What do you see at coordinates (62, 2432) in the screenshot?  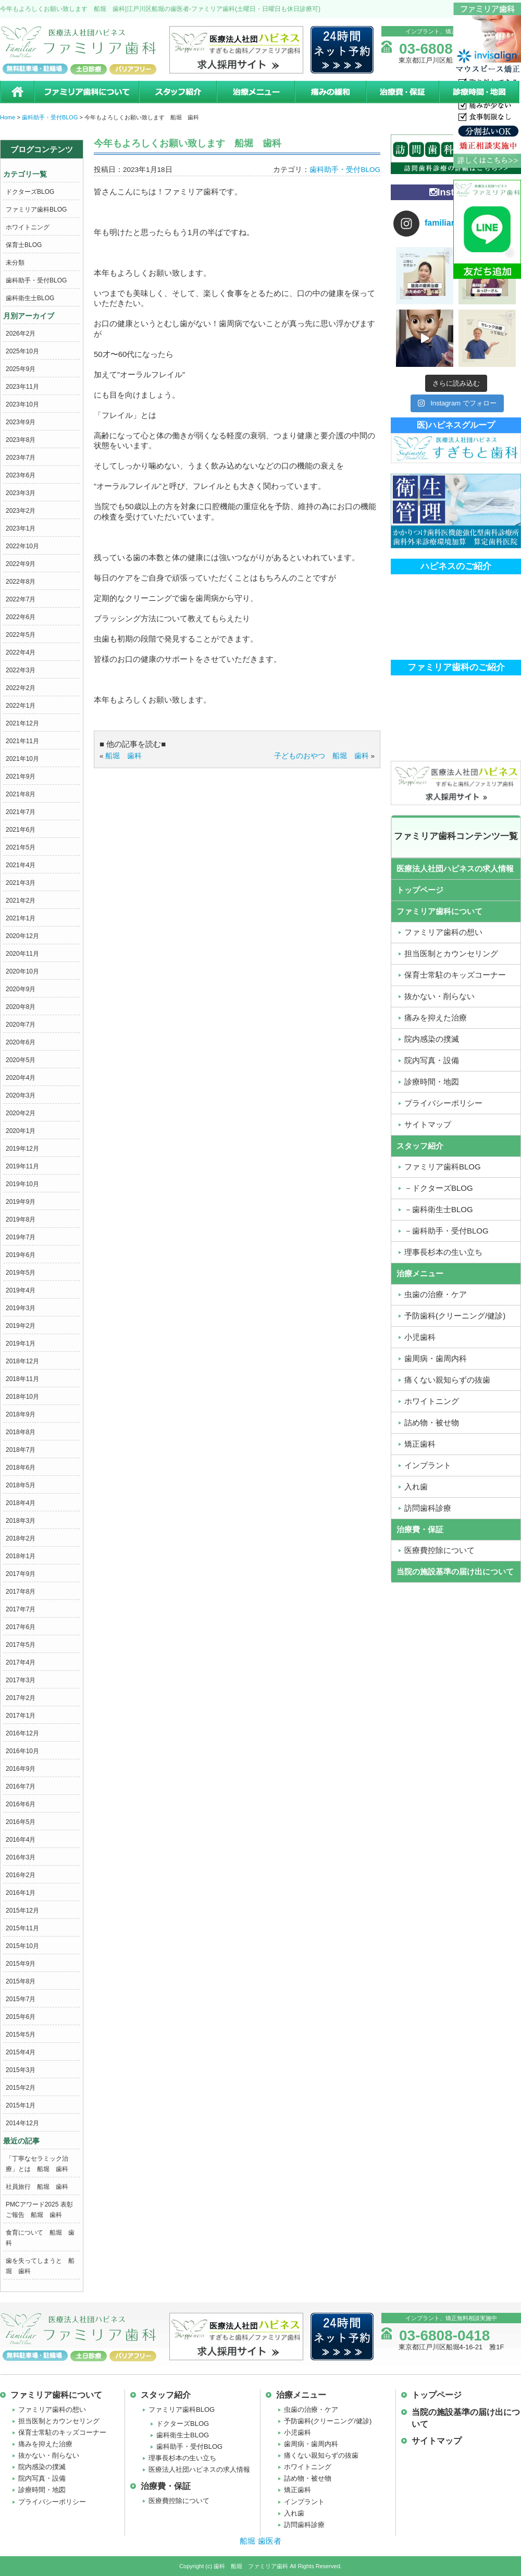 I see `保育士常駐のキッズコーナー` at bounding box center [62, 2432].